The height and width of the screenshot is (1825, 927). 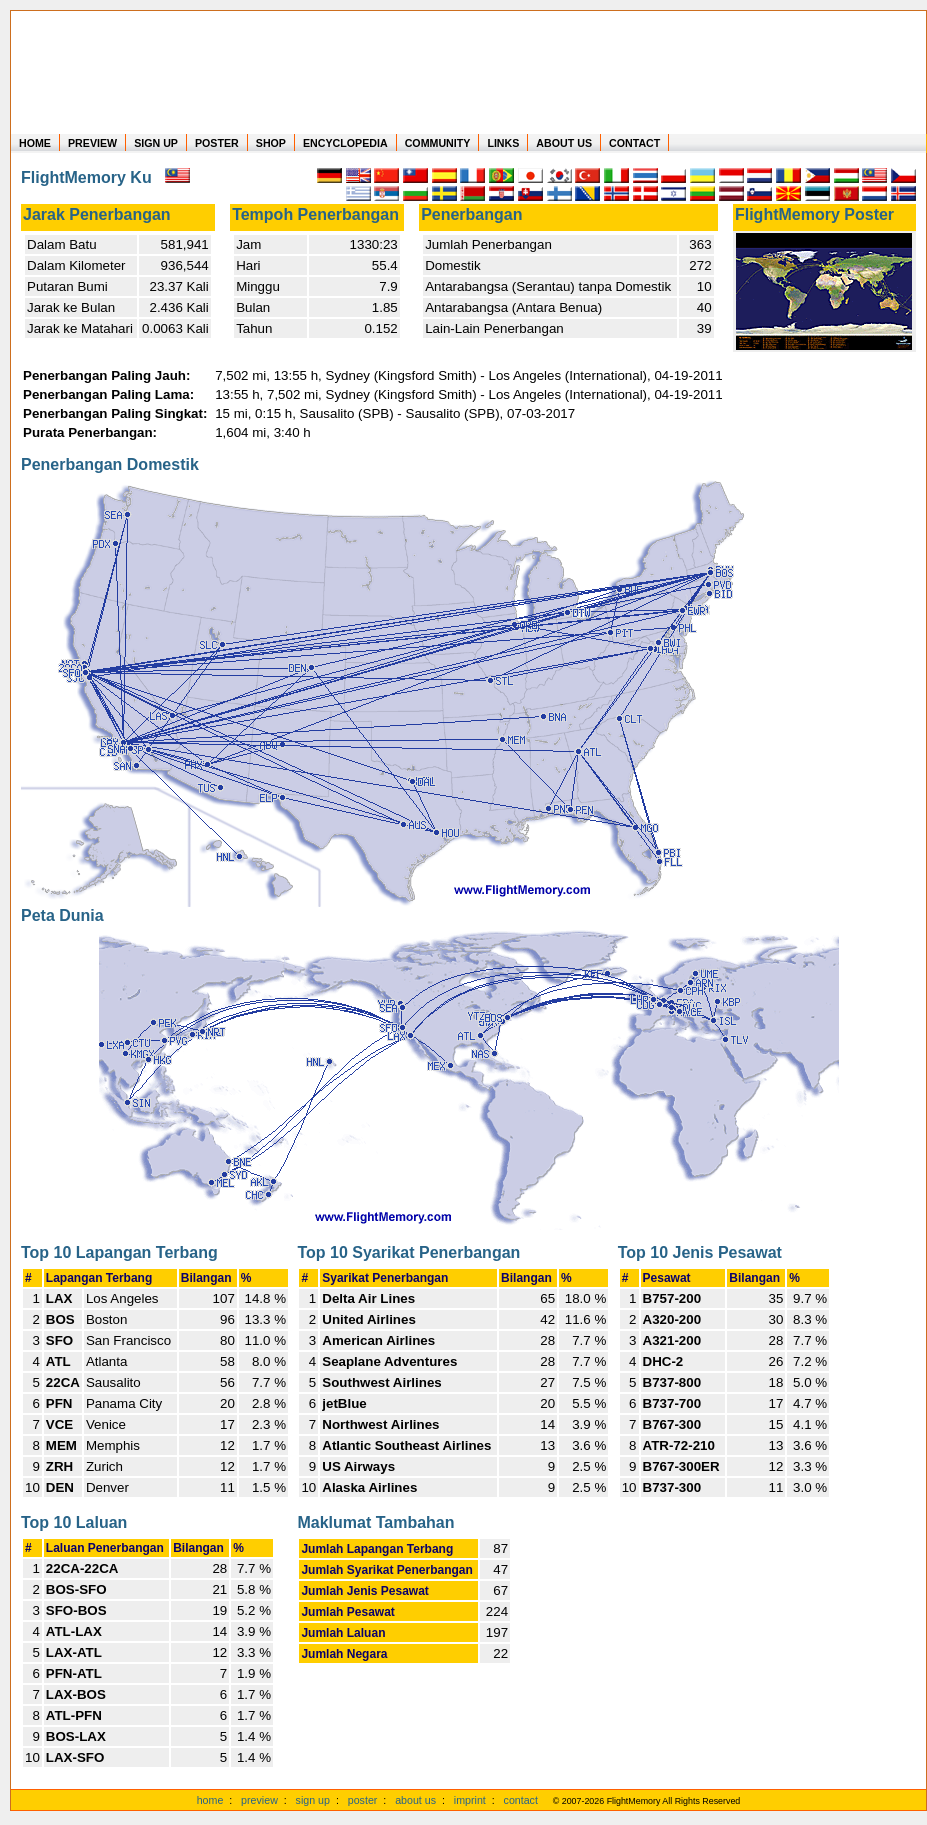 What do you see at coordinates (259, 1800) in the screenshot?
I see `preview` at bounding box center [259, 1800].